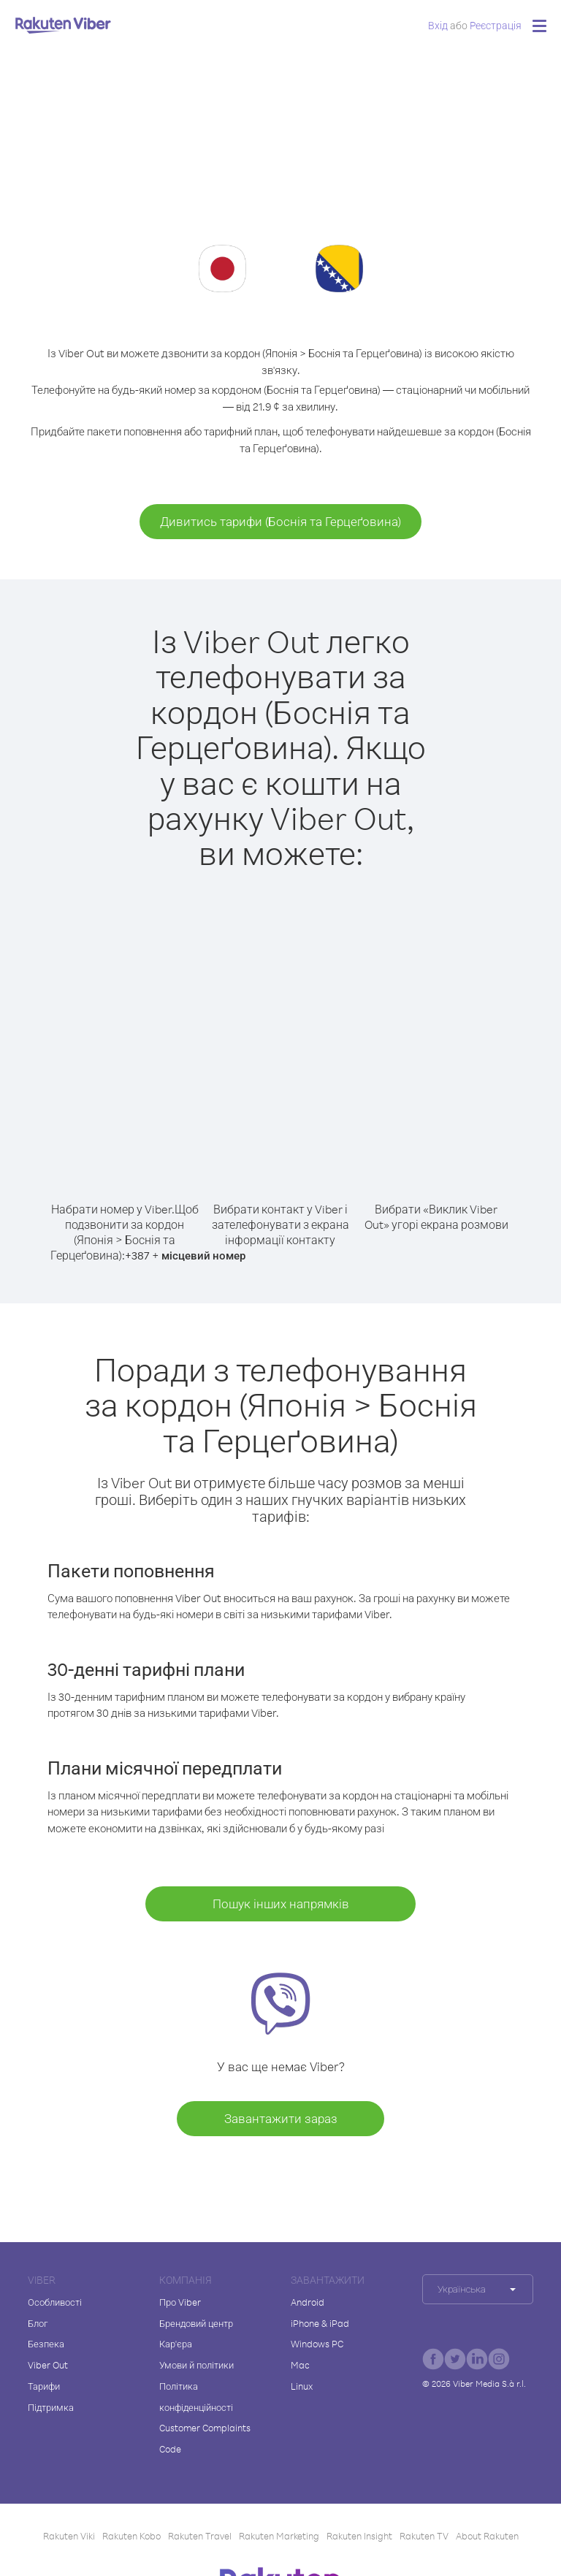  I want to click on Підтримка, so click(51, 2407).